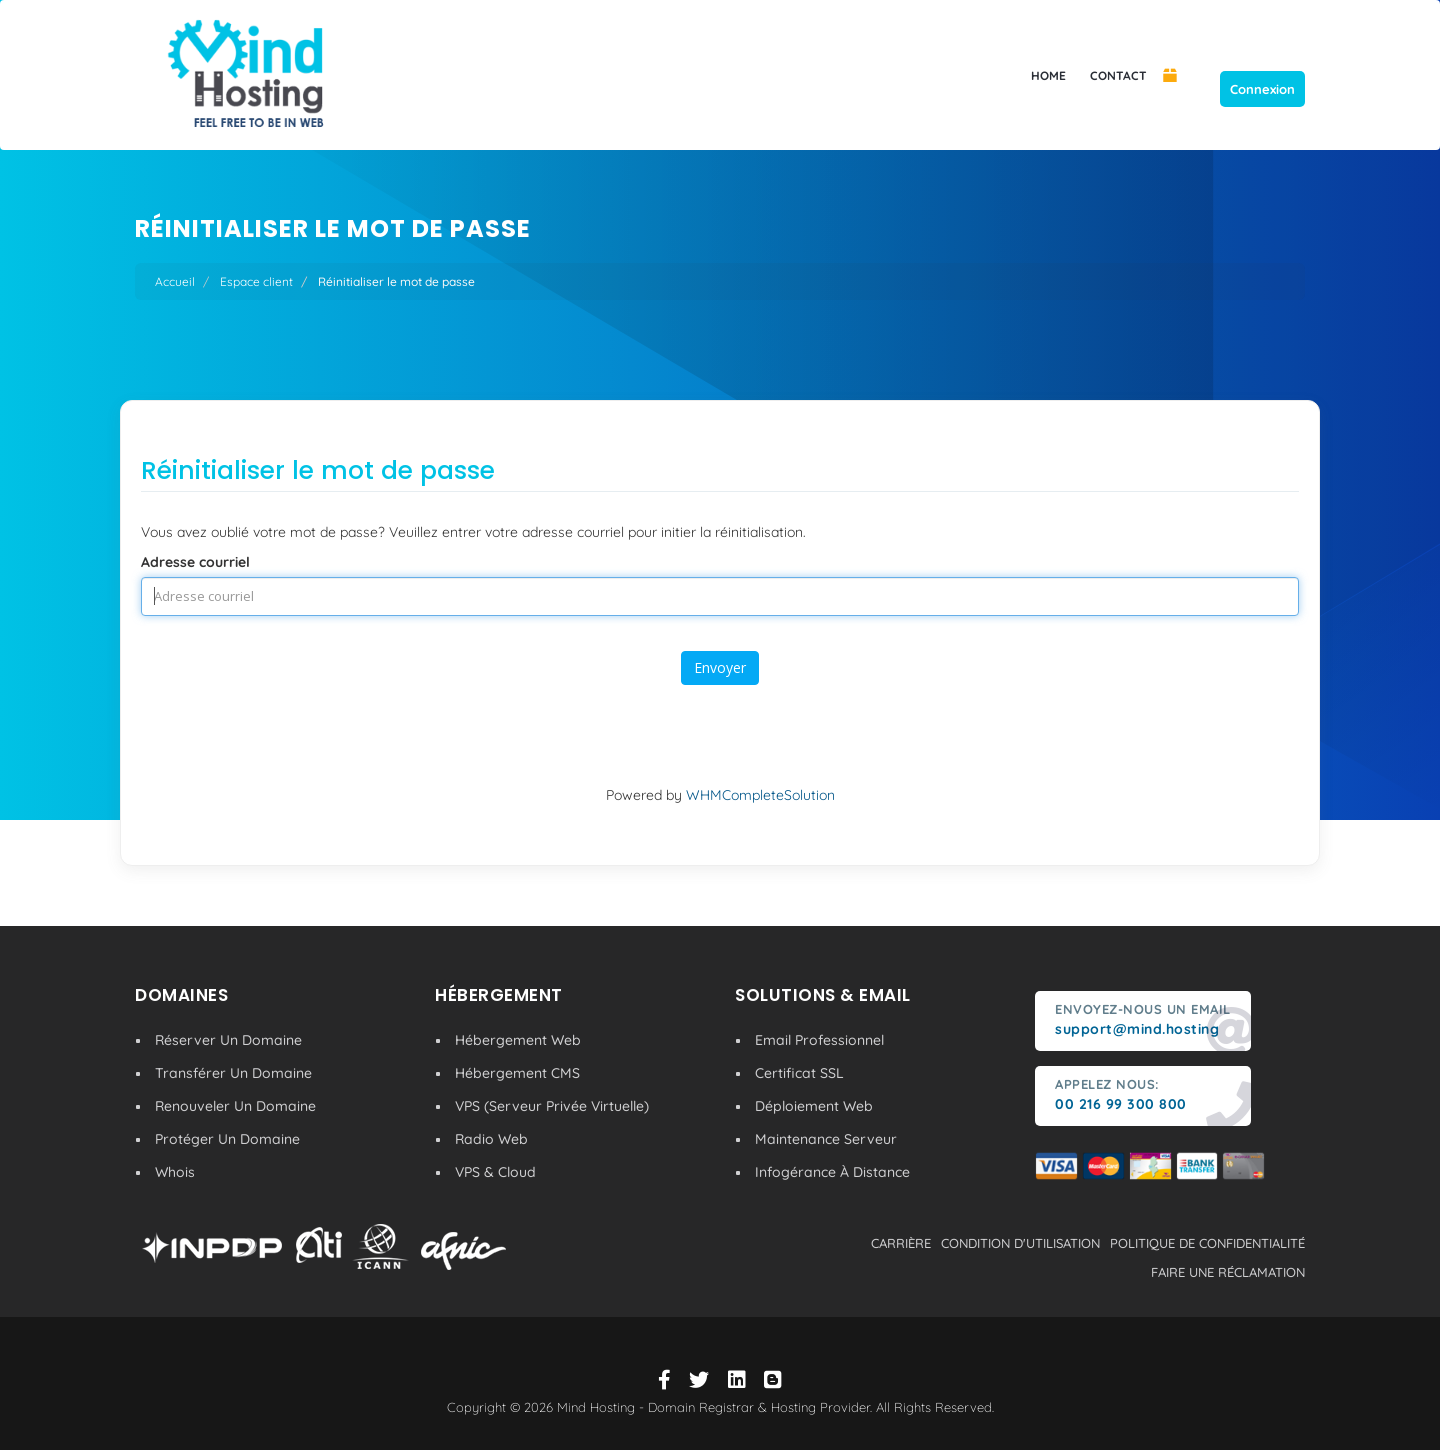  Describe the element at coordinates (228, 1040) in the screenshot. I see `Réserver Un Domaine` at that location.